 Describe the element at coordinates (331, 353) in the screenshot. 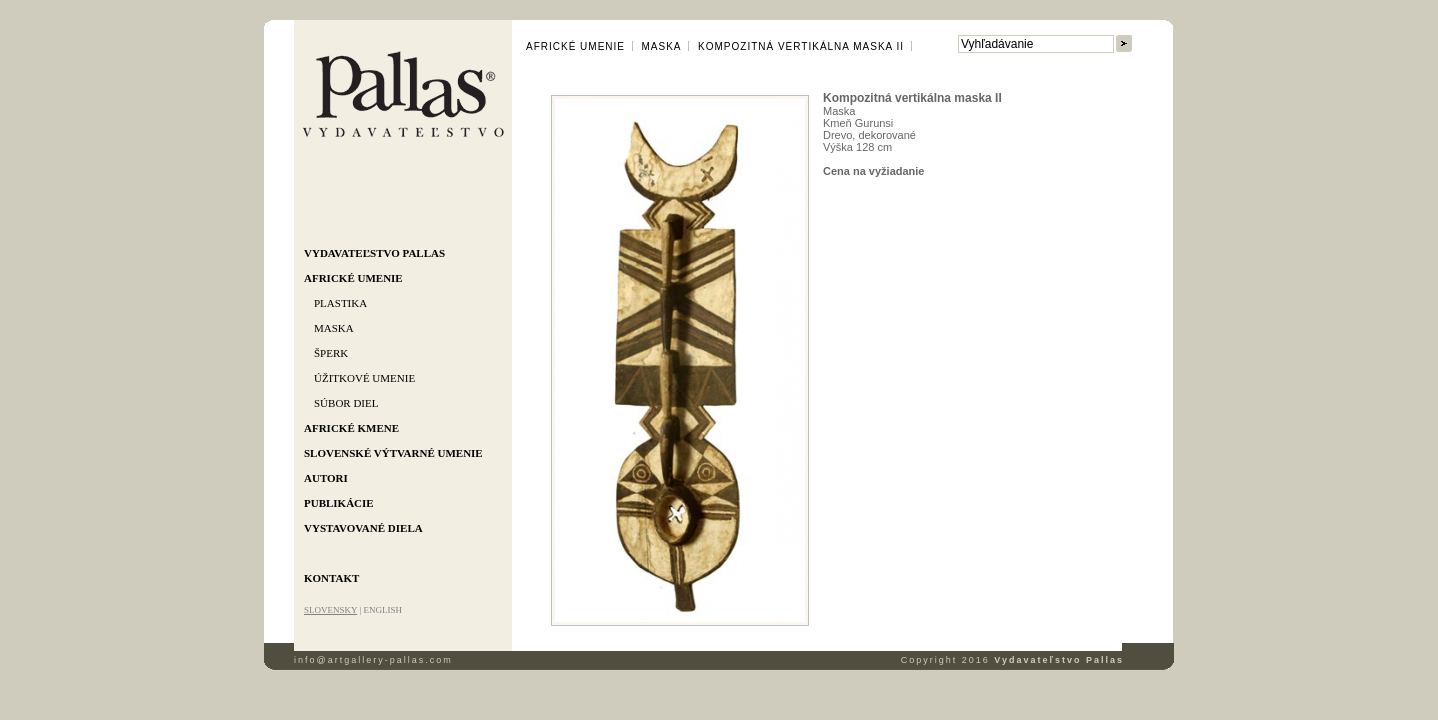

I see `Šperk` at that location.